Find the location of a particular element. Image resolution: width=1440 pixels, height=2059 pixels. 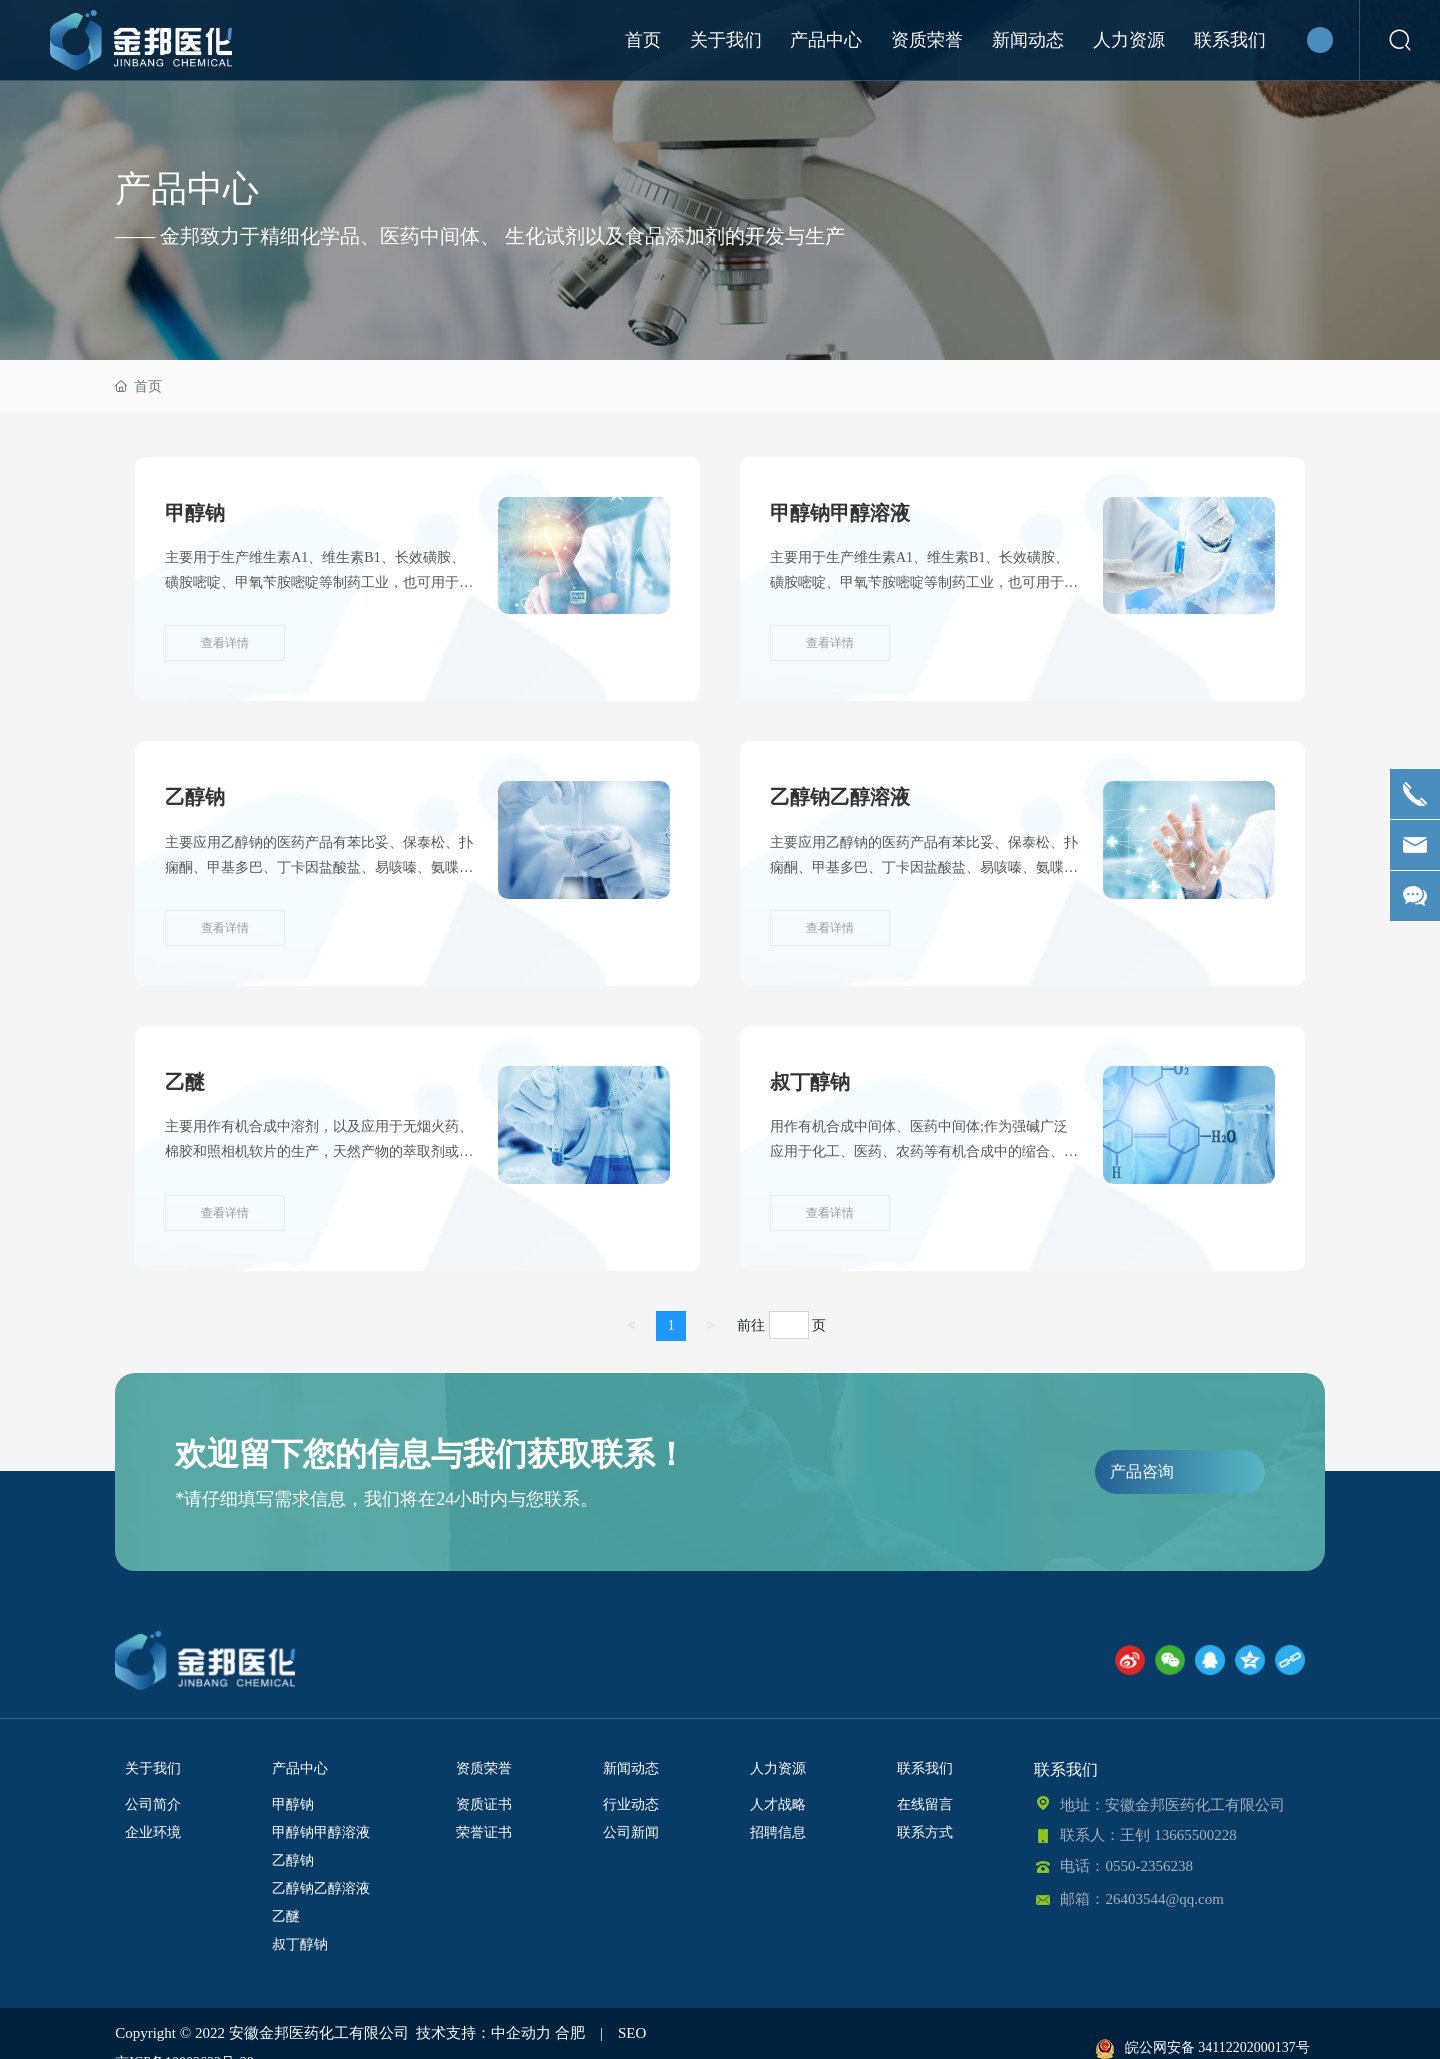

乙醇钠 is located at coordinates (195, 797).